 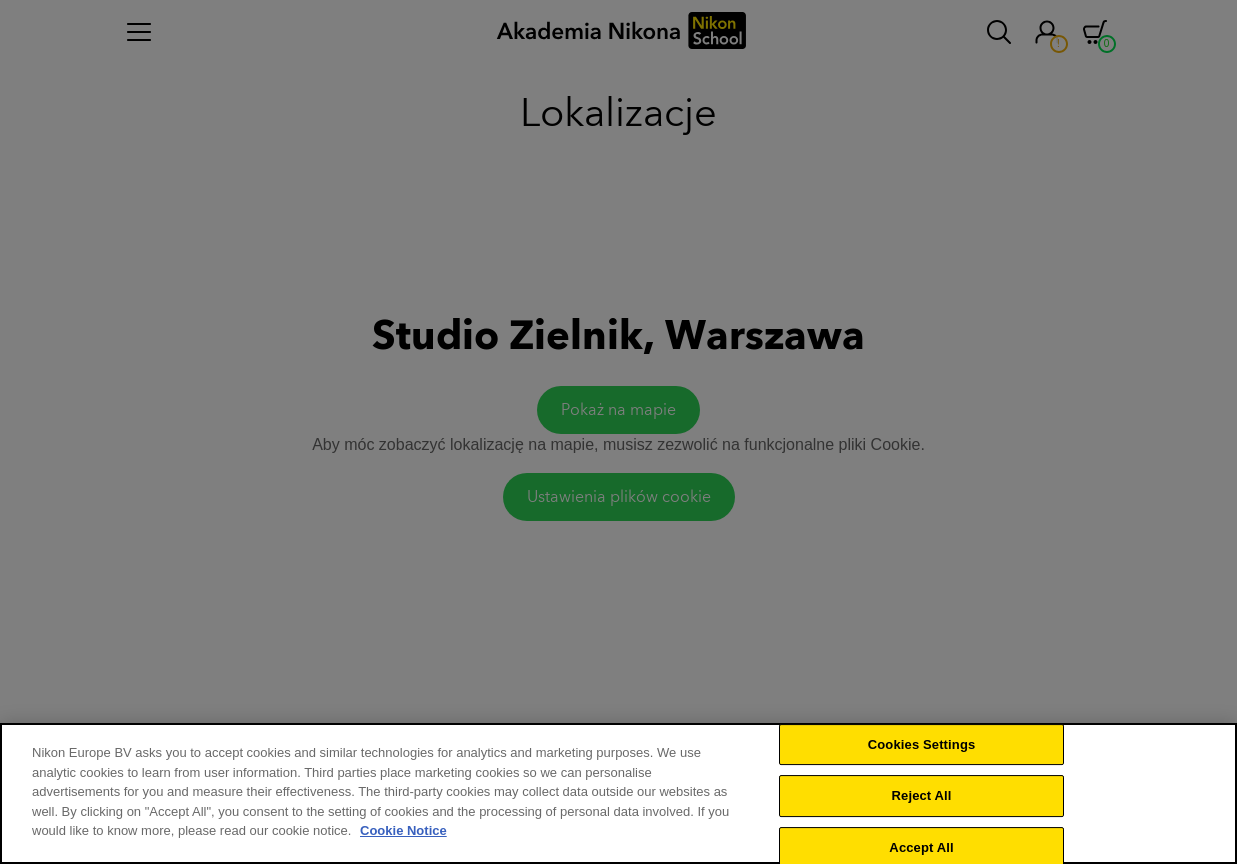 What do you see at coordinates (403, 834) in the screenshot?
I see `Cookie Notice [More information about your privacy]` at bounding box center [403, 834].